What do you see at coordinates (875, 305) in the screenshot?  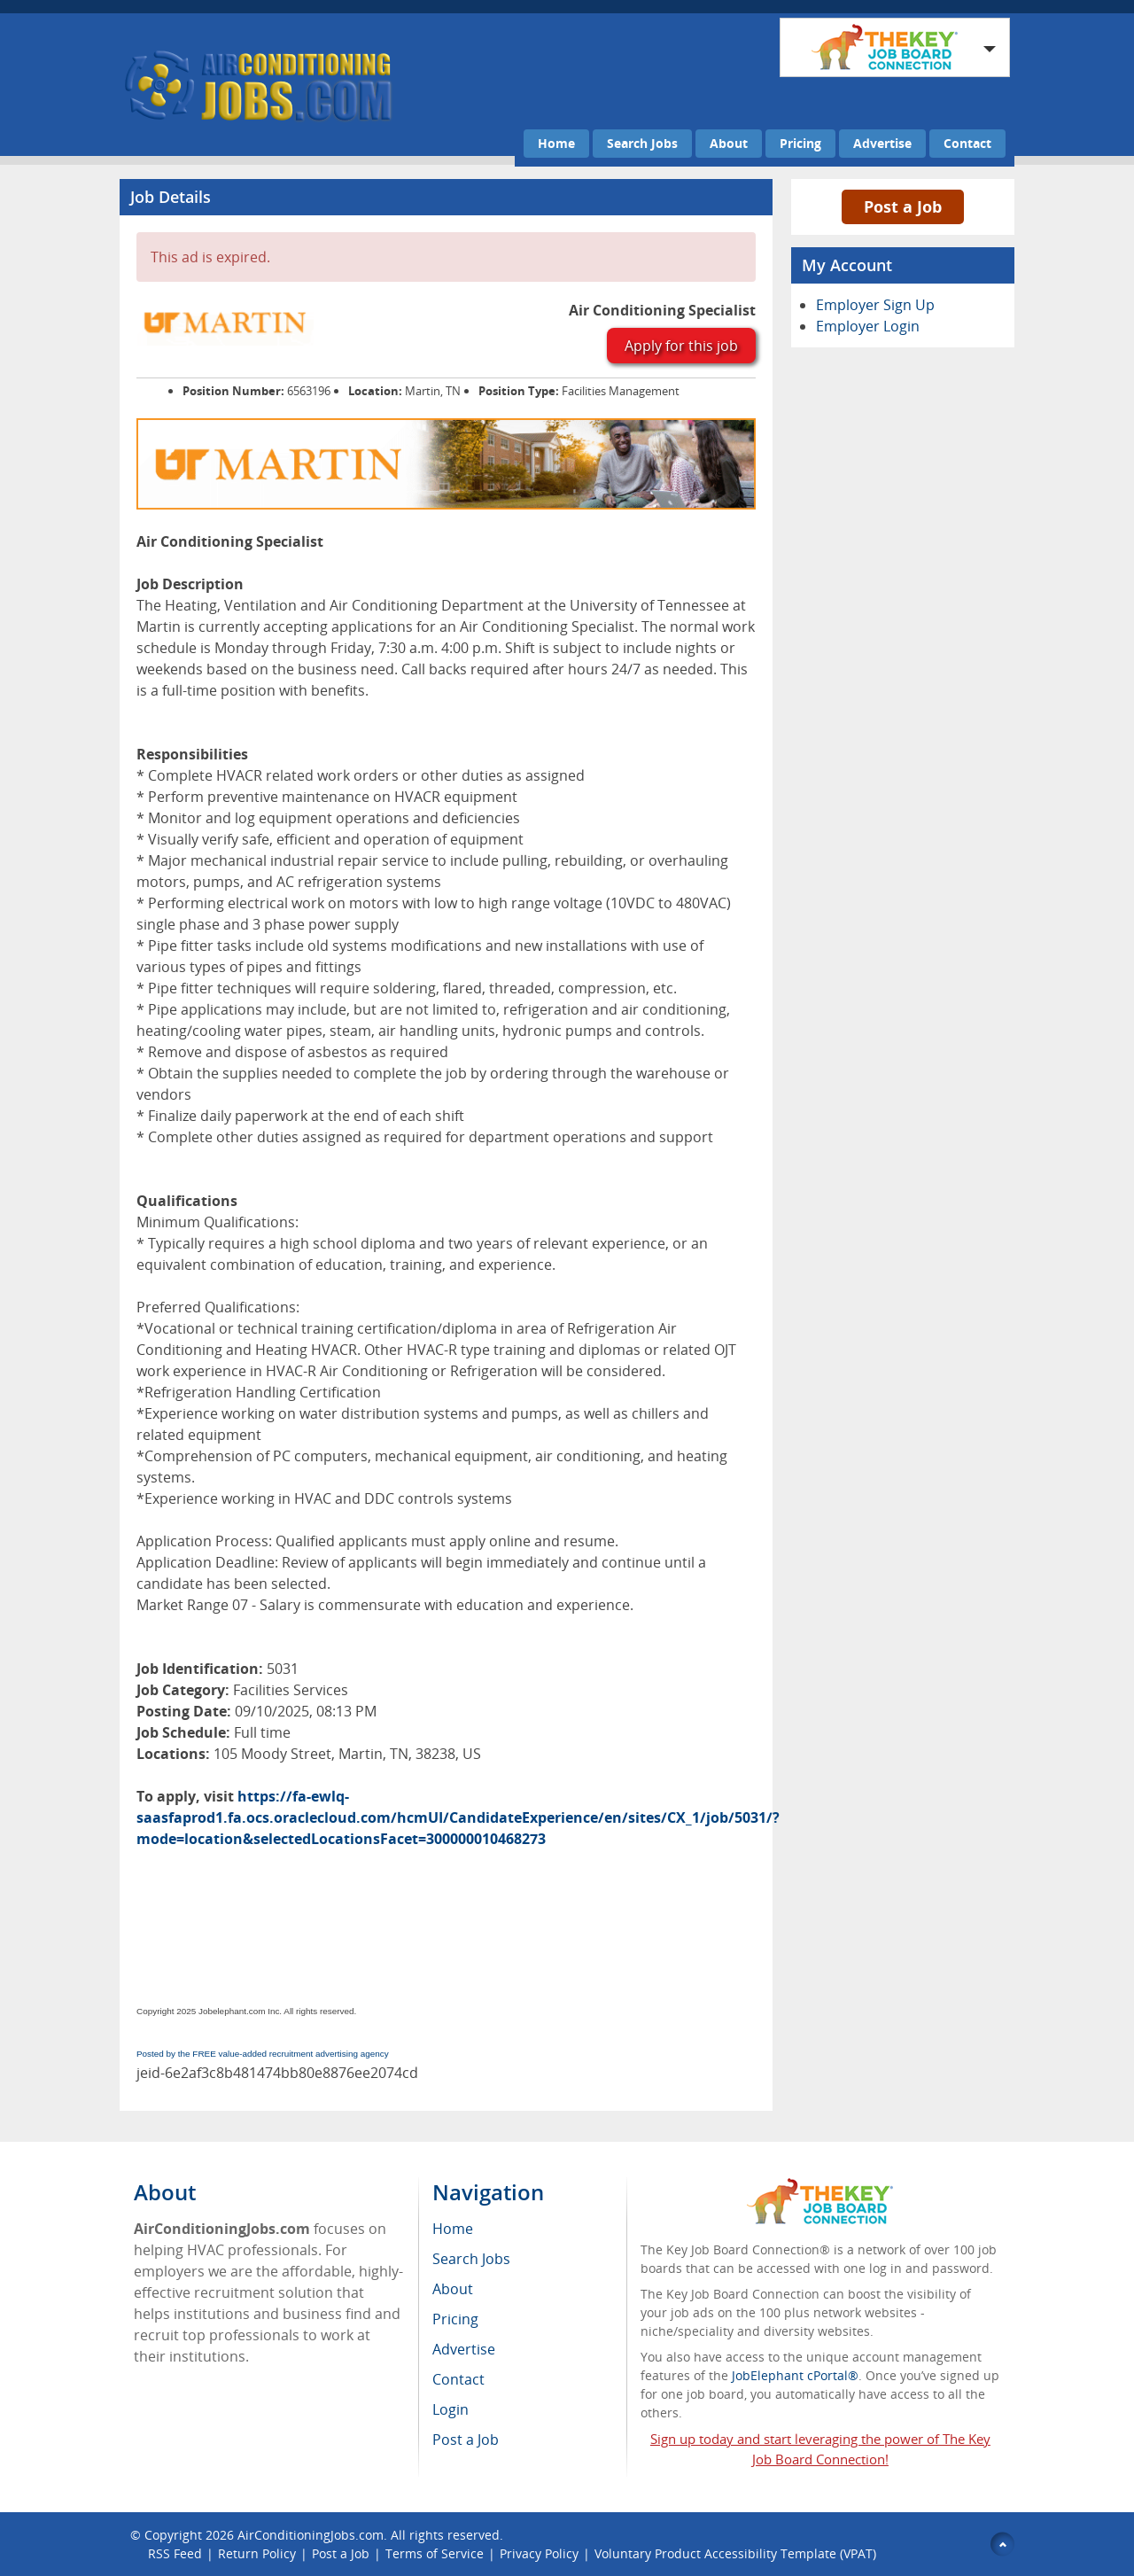 I see `Employer Sign Up` at bounding box center [875, 305].